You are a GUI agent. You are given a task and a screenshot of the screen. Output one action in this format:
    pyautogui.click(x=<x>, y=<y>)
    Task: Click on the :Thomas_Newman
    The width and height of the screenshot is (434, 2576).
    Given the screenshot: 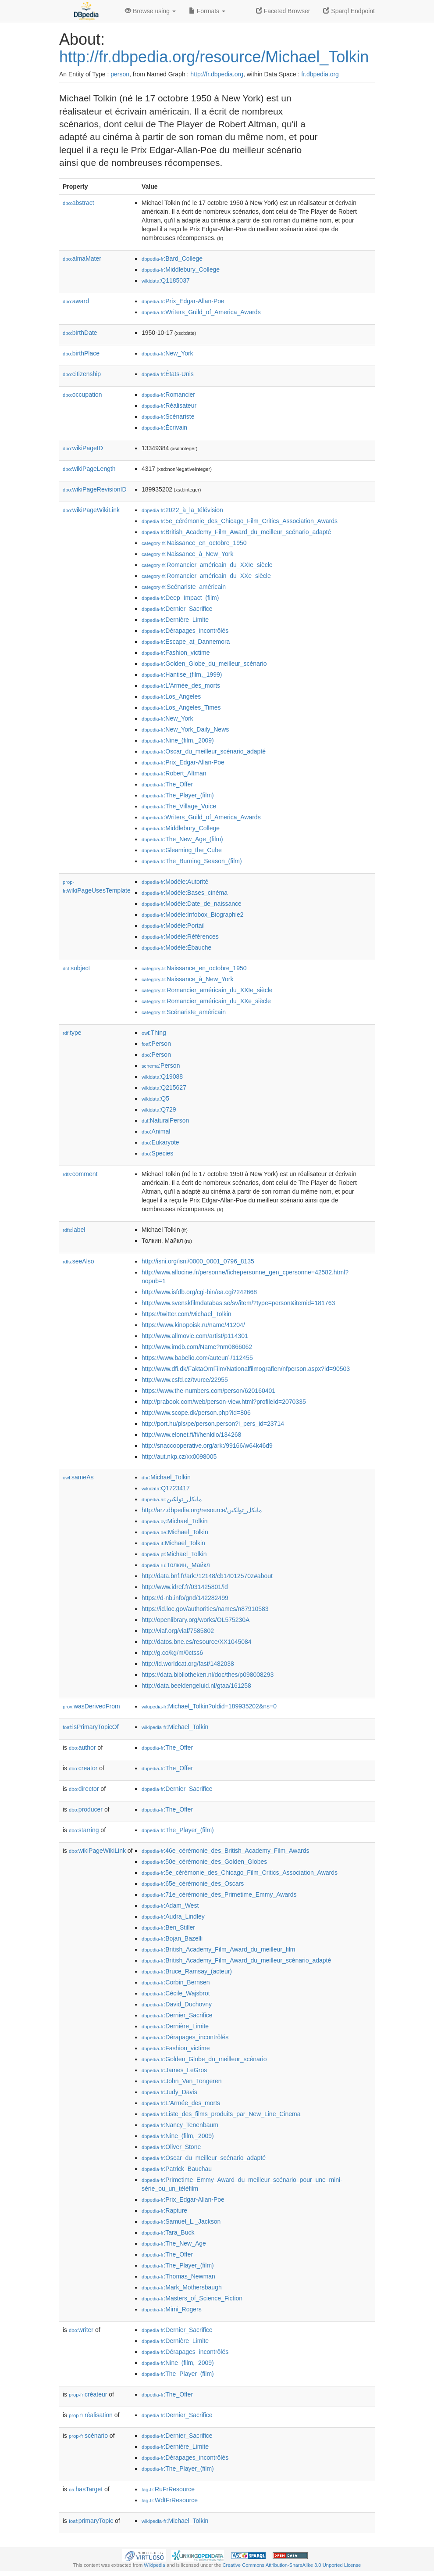 What is the action you would take?
    pyautogui.click(x=178, y=2276)
    